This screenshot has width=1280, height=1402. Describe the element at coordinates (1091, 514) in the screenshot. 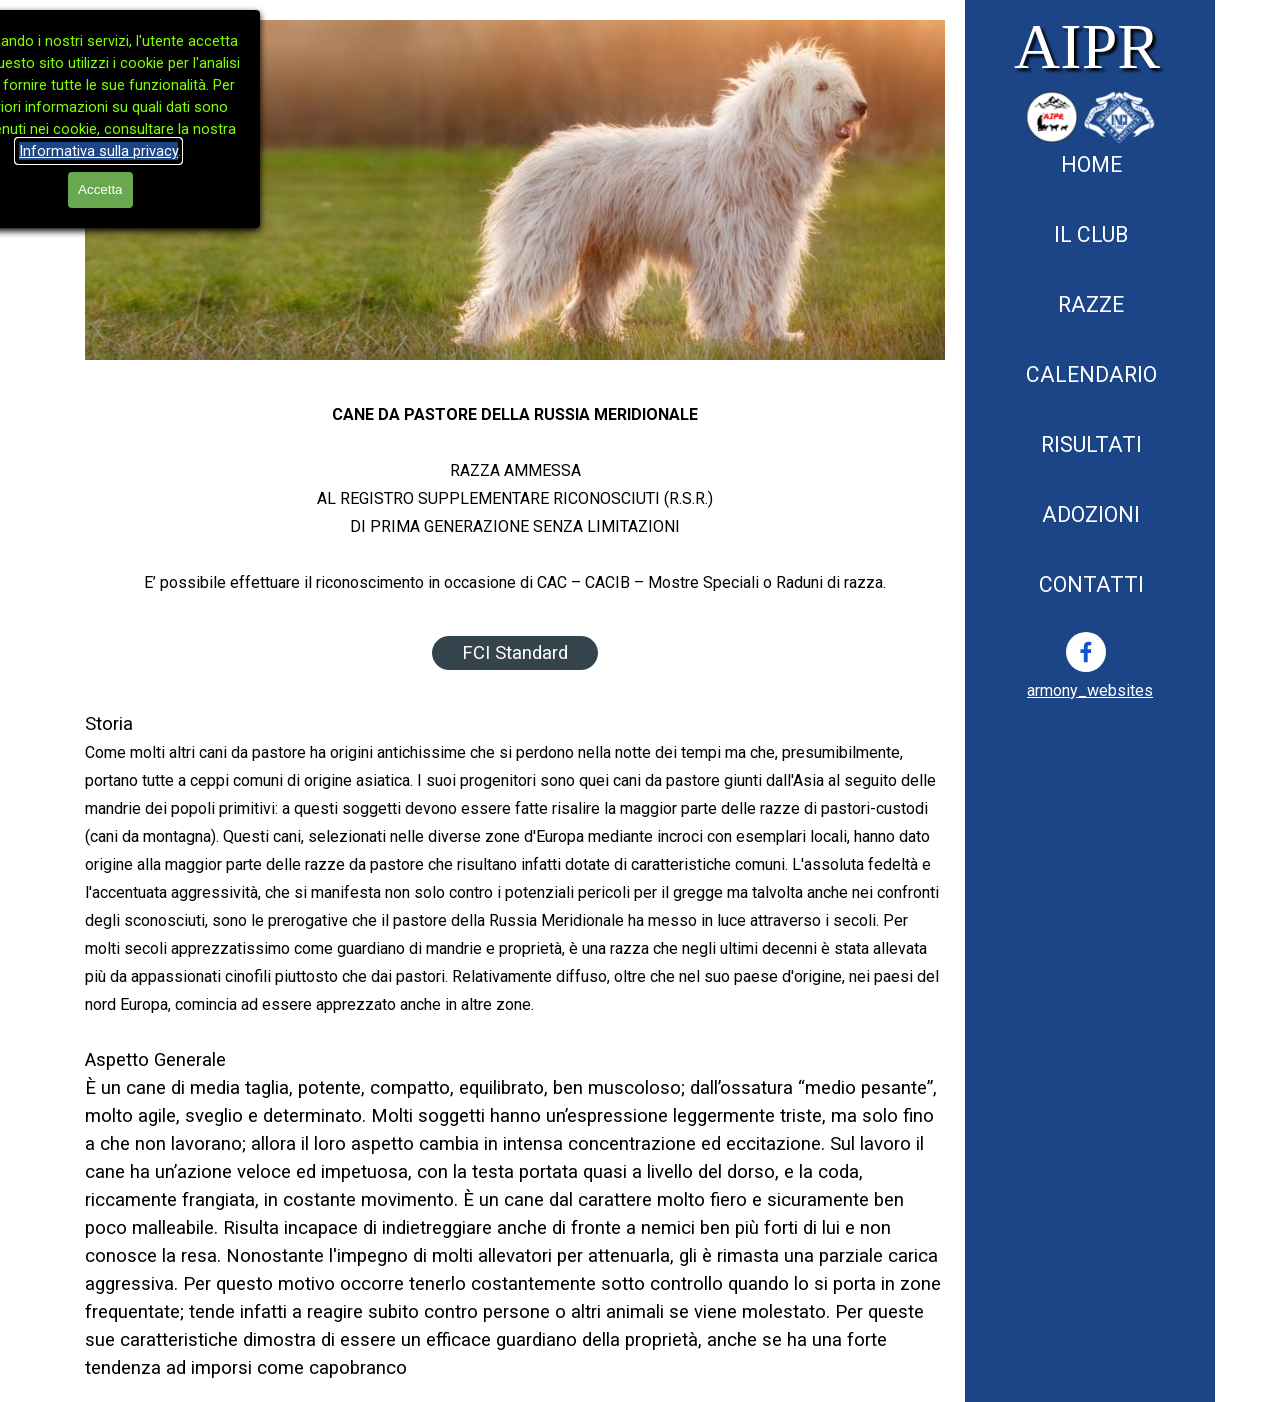

I see `ADOZIONI` at that location.